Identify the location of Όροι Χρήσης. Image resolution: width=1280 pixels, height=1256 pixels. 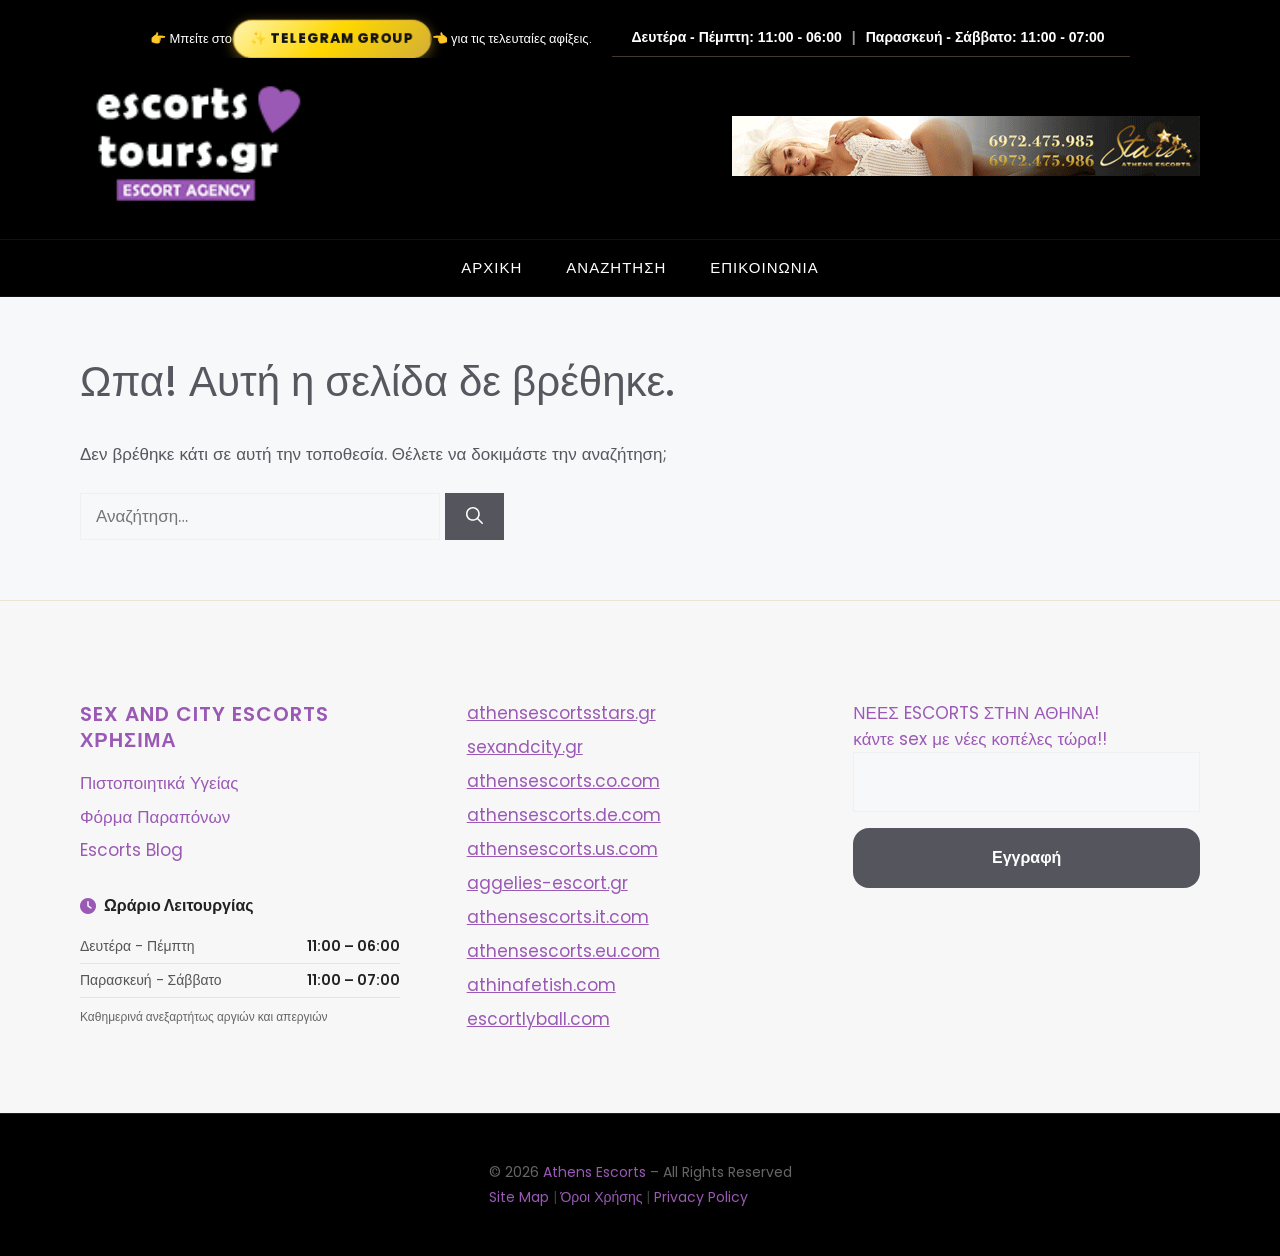
(602, 1197).